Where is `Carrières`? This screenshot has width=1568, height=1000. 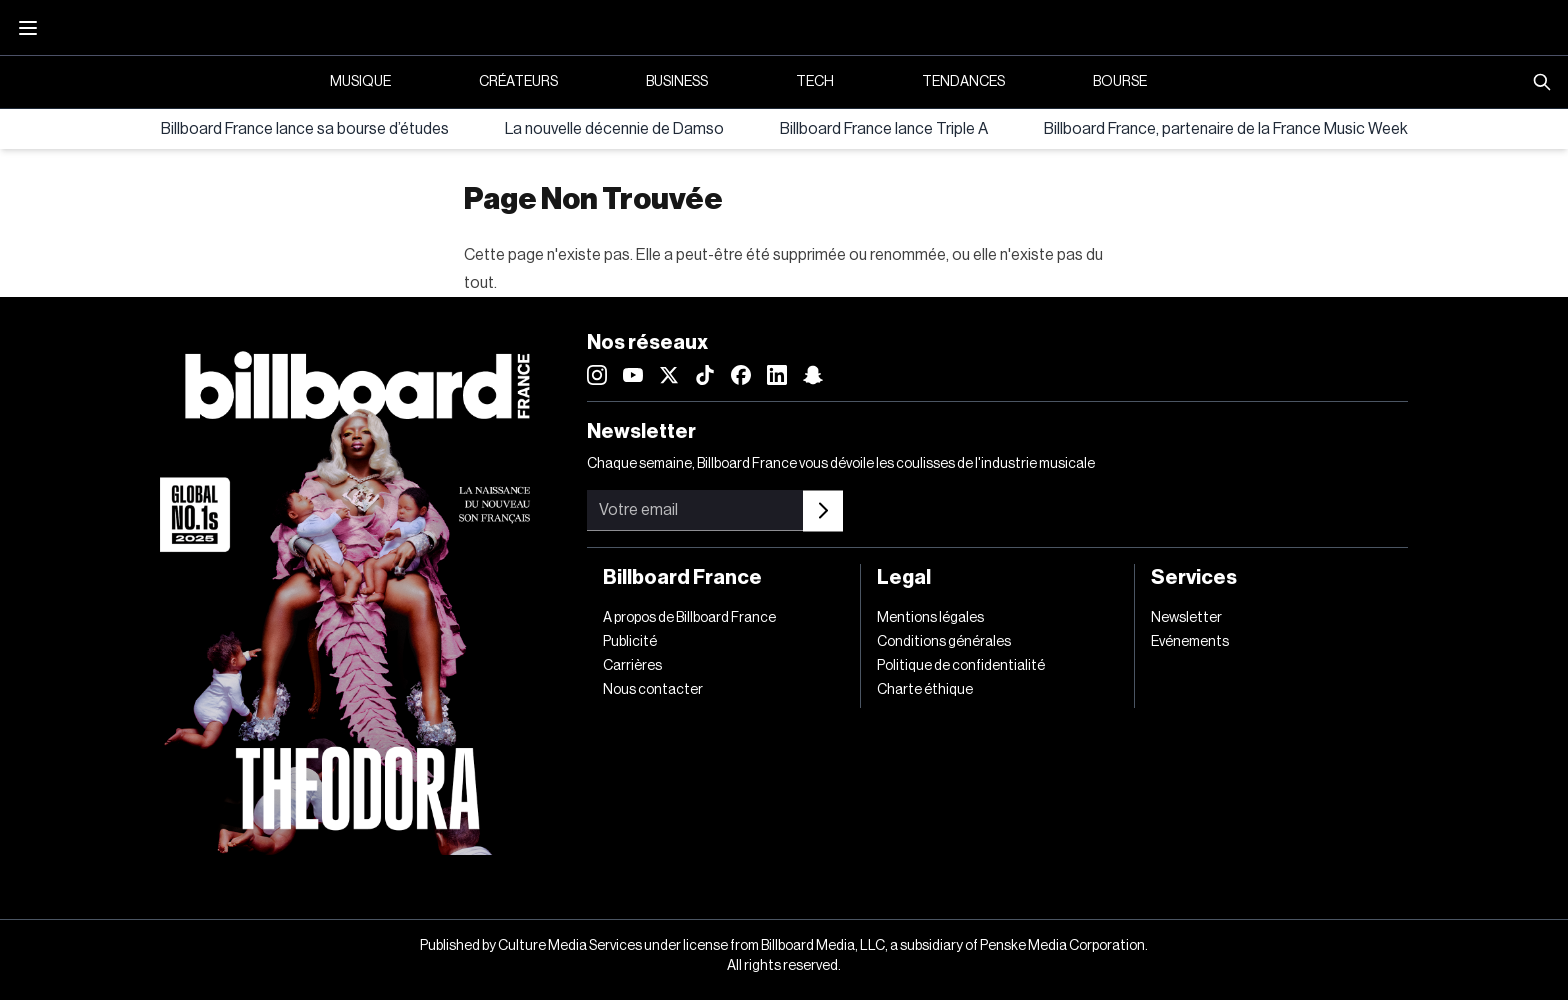
Carrières is located at coordinates (632, 666).